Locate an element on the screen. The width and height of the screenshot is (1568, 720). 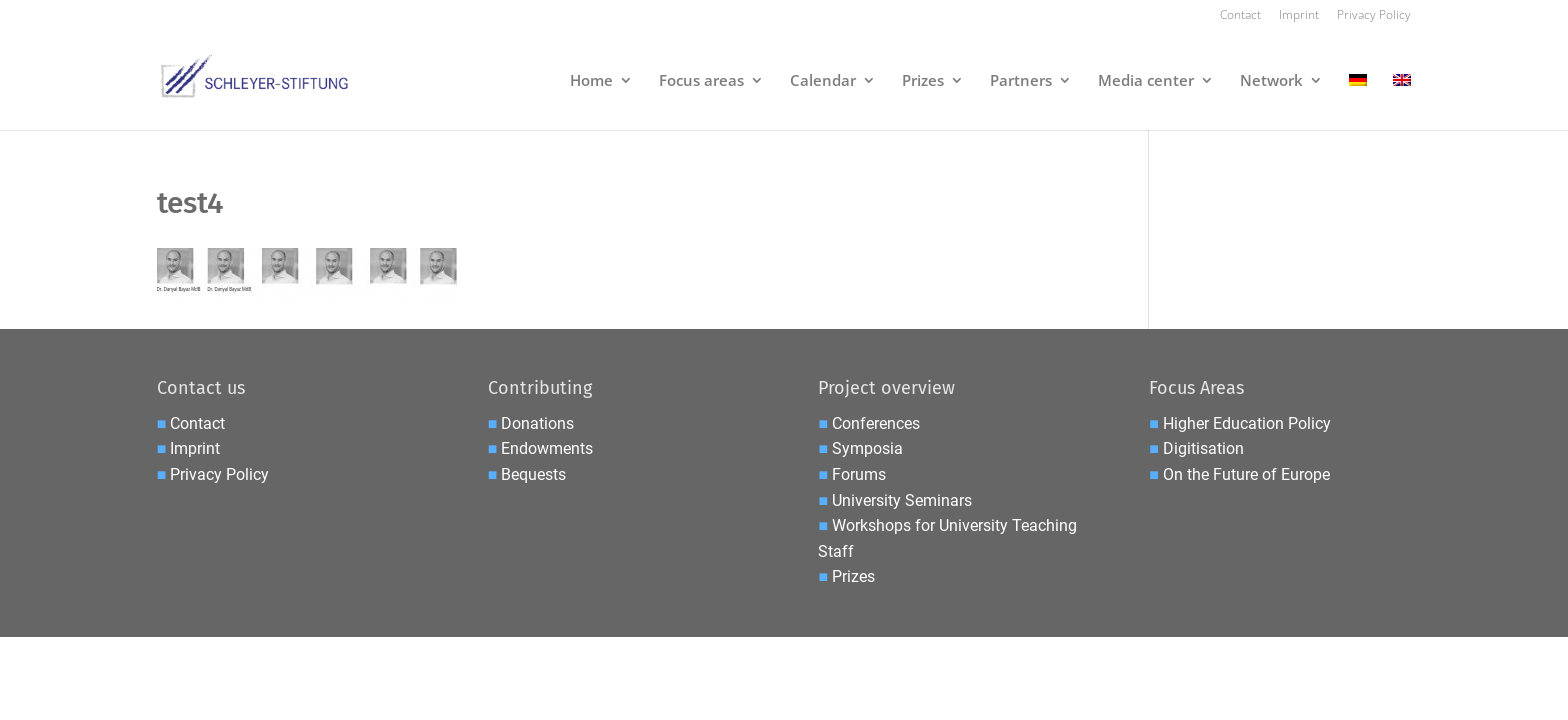
Privacy Policy is located at coordinates (1374, 16).